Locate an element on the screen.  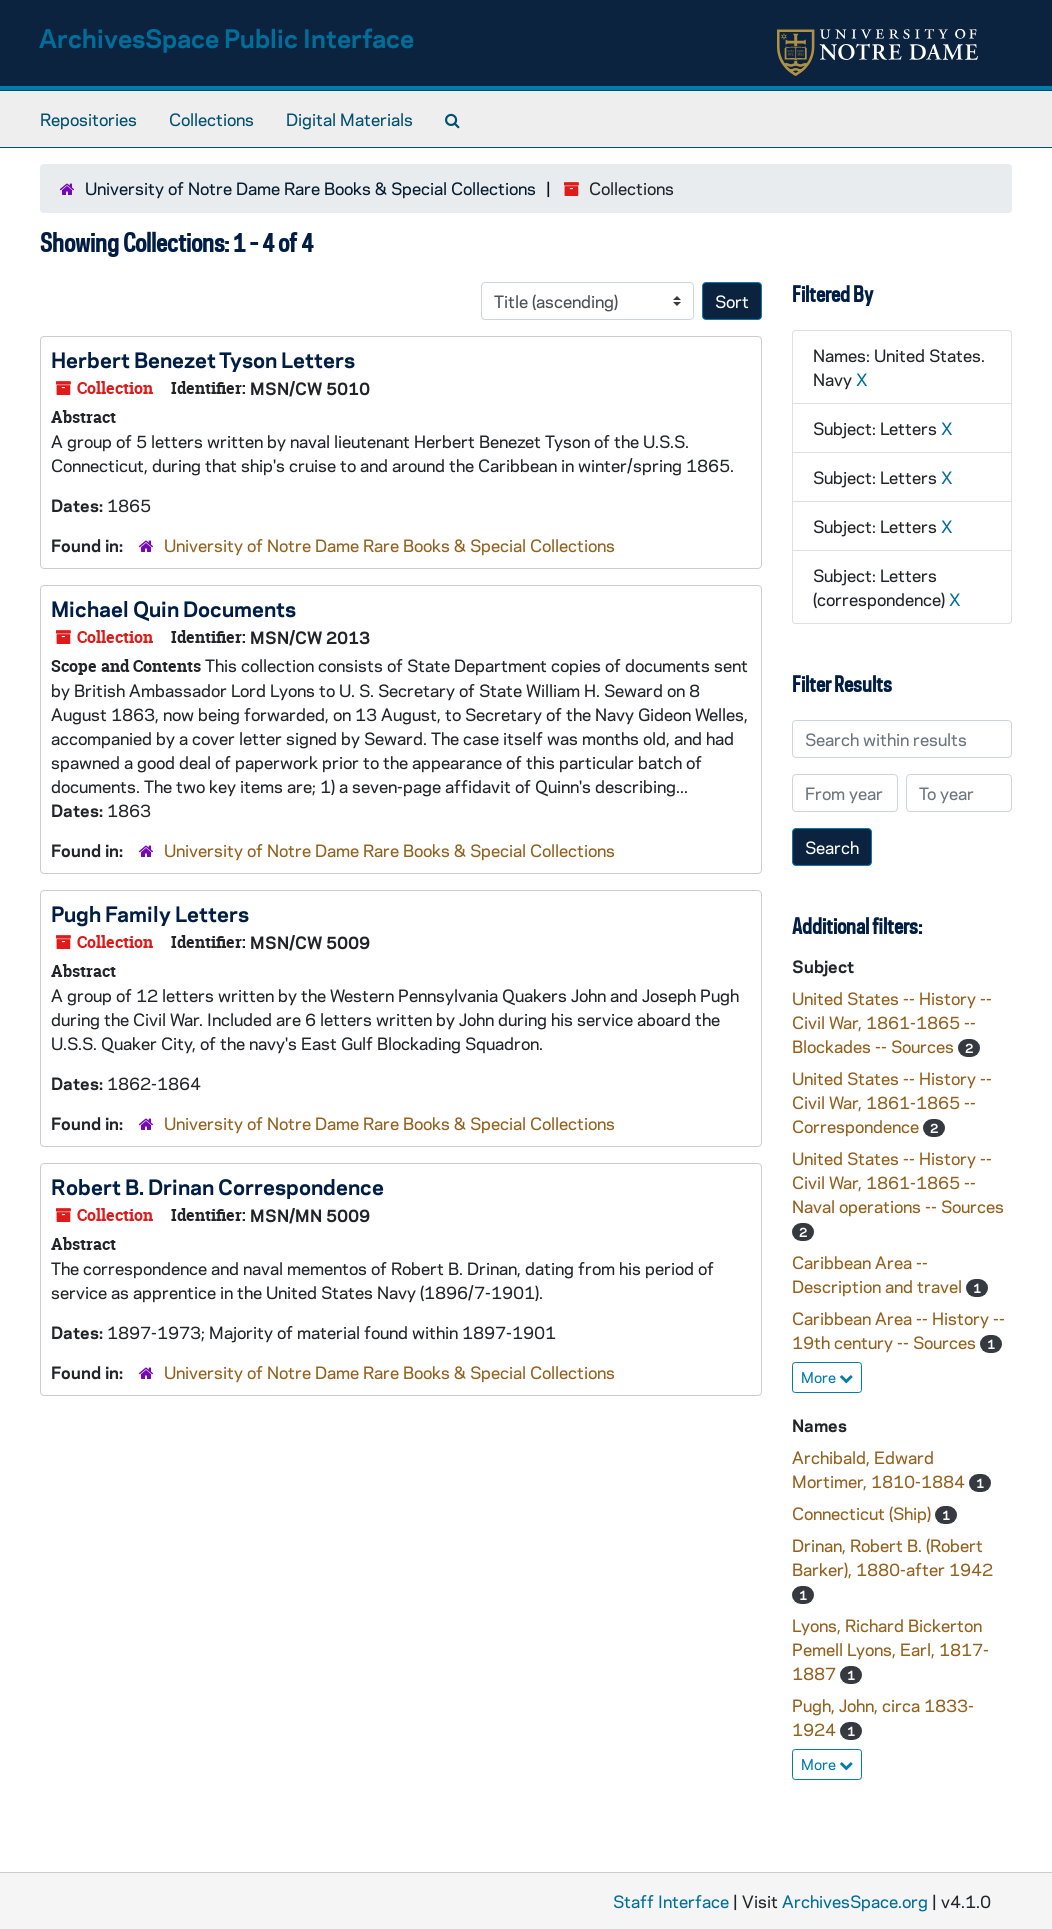
Michael Quin Documents is located at coordinates (173, 608).